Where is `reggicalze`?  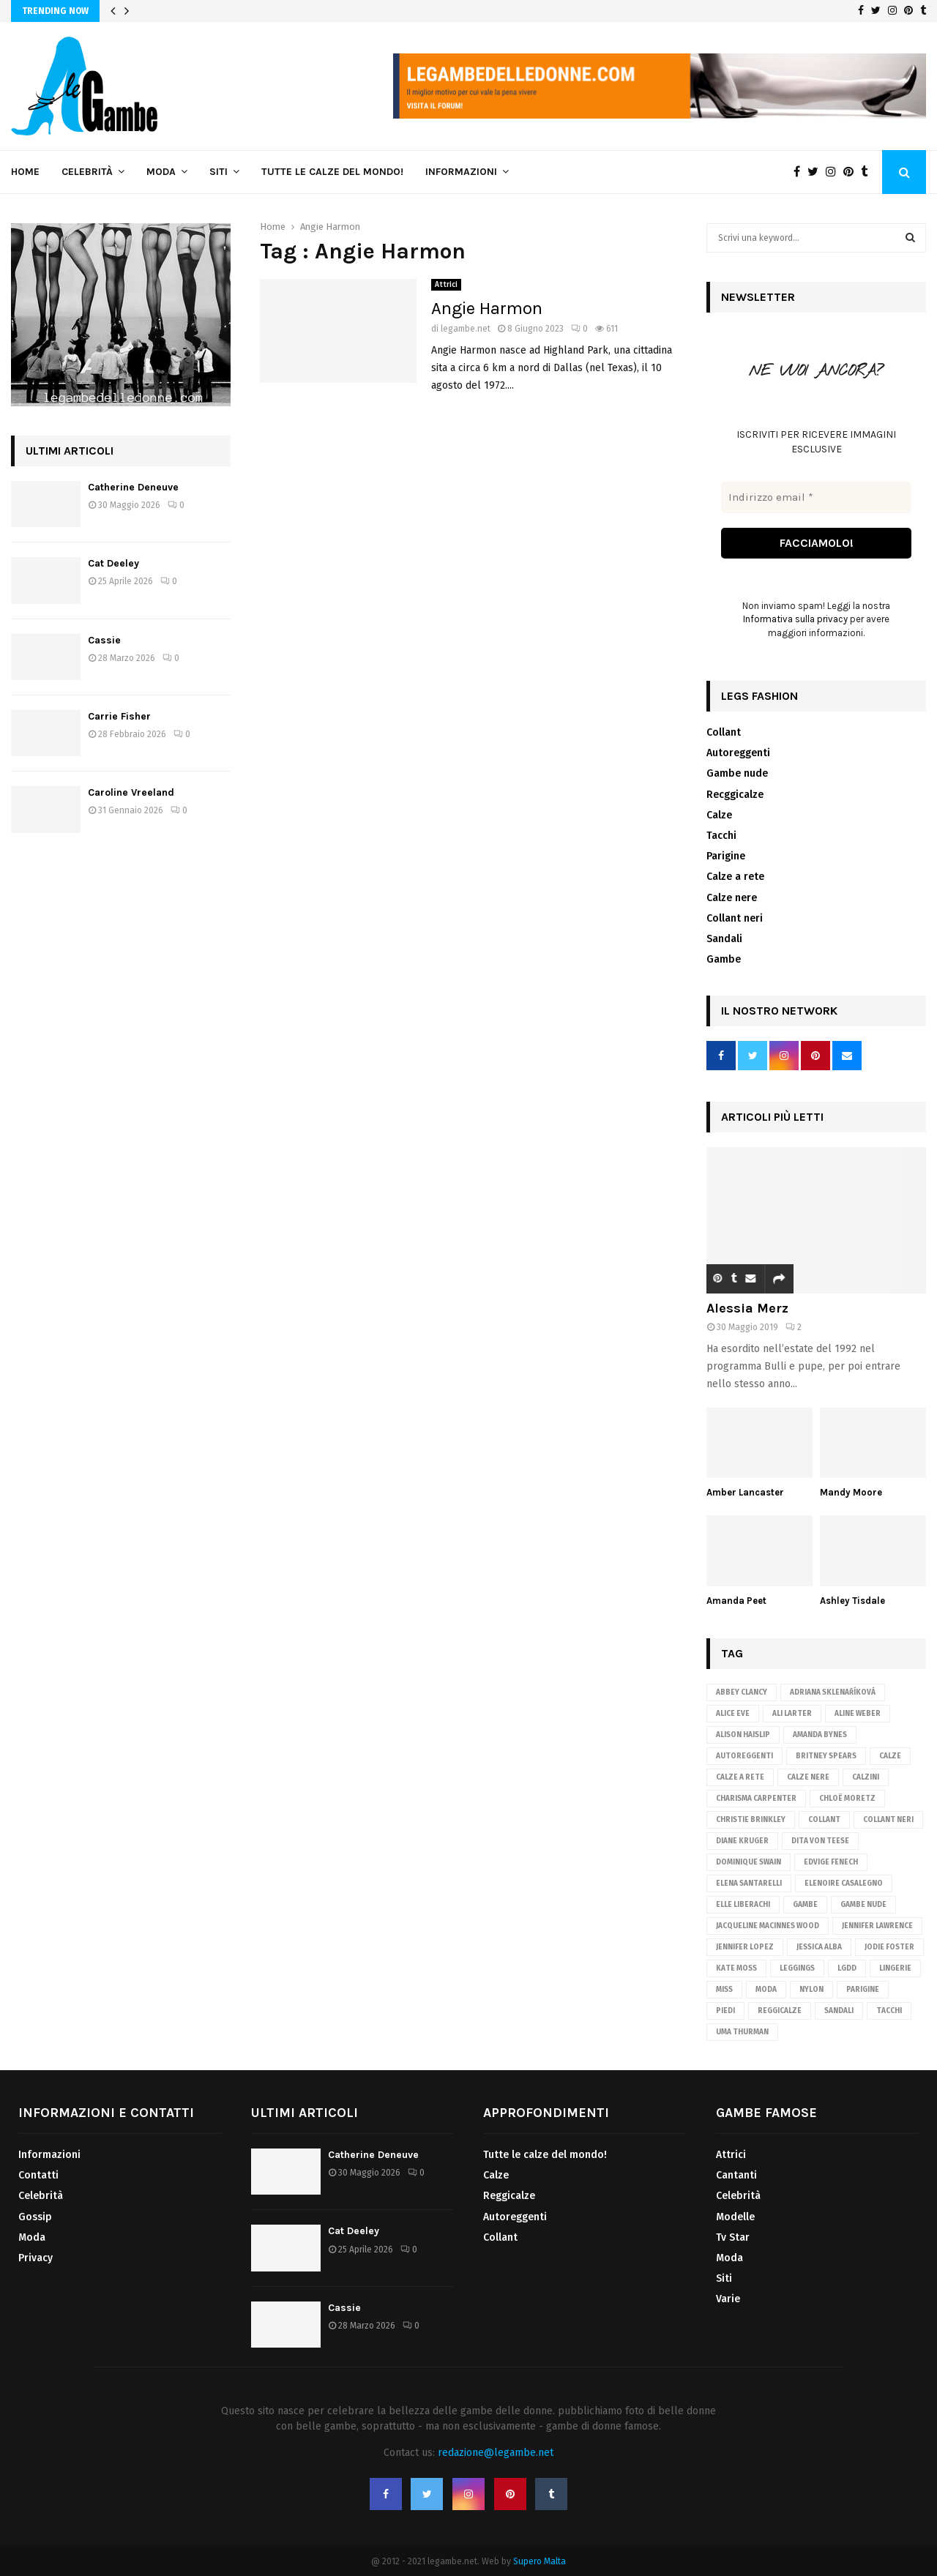
reggicalze is located at coordinates (780, 2010).